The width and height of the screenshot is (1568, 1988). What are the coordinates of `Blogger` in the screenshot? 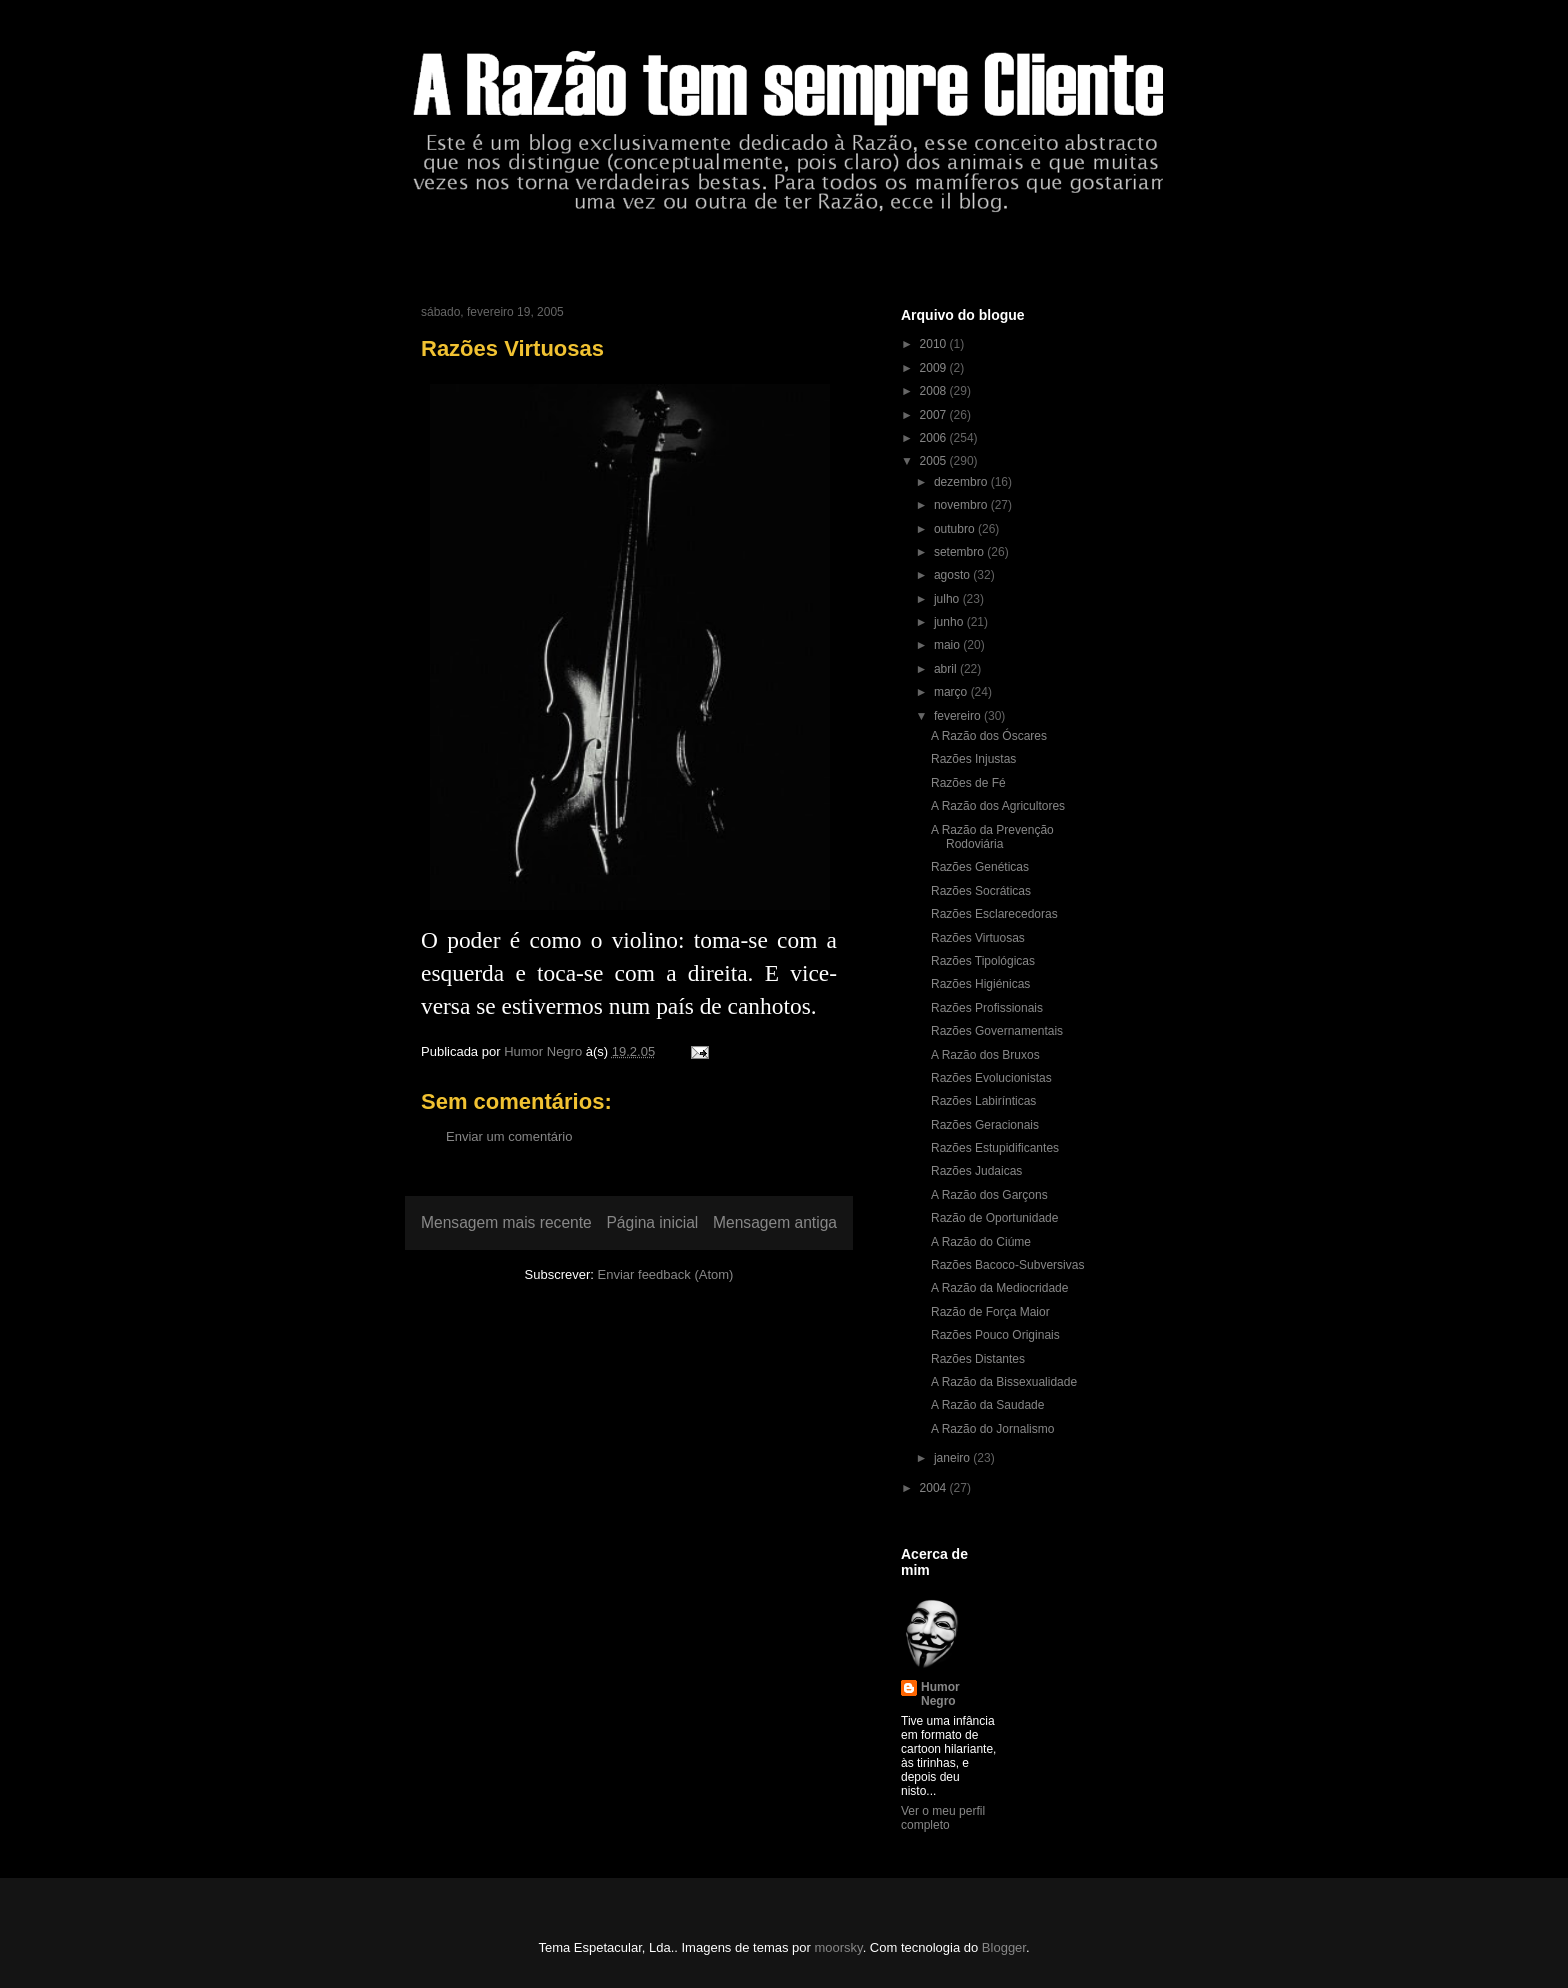 It's located at (1004, 1947).